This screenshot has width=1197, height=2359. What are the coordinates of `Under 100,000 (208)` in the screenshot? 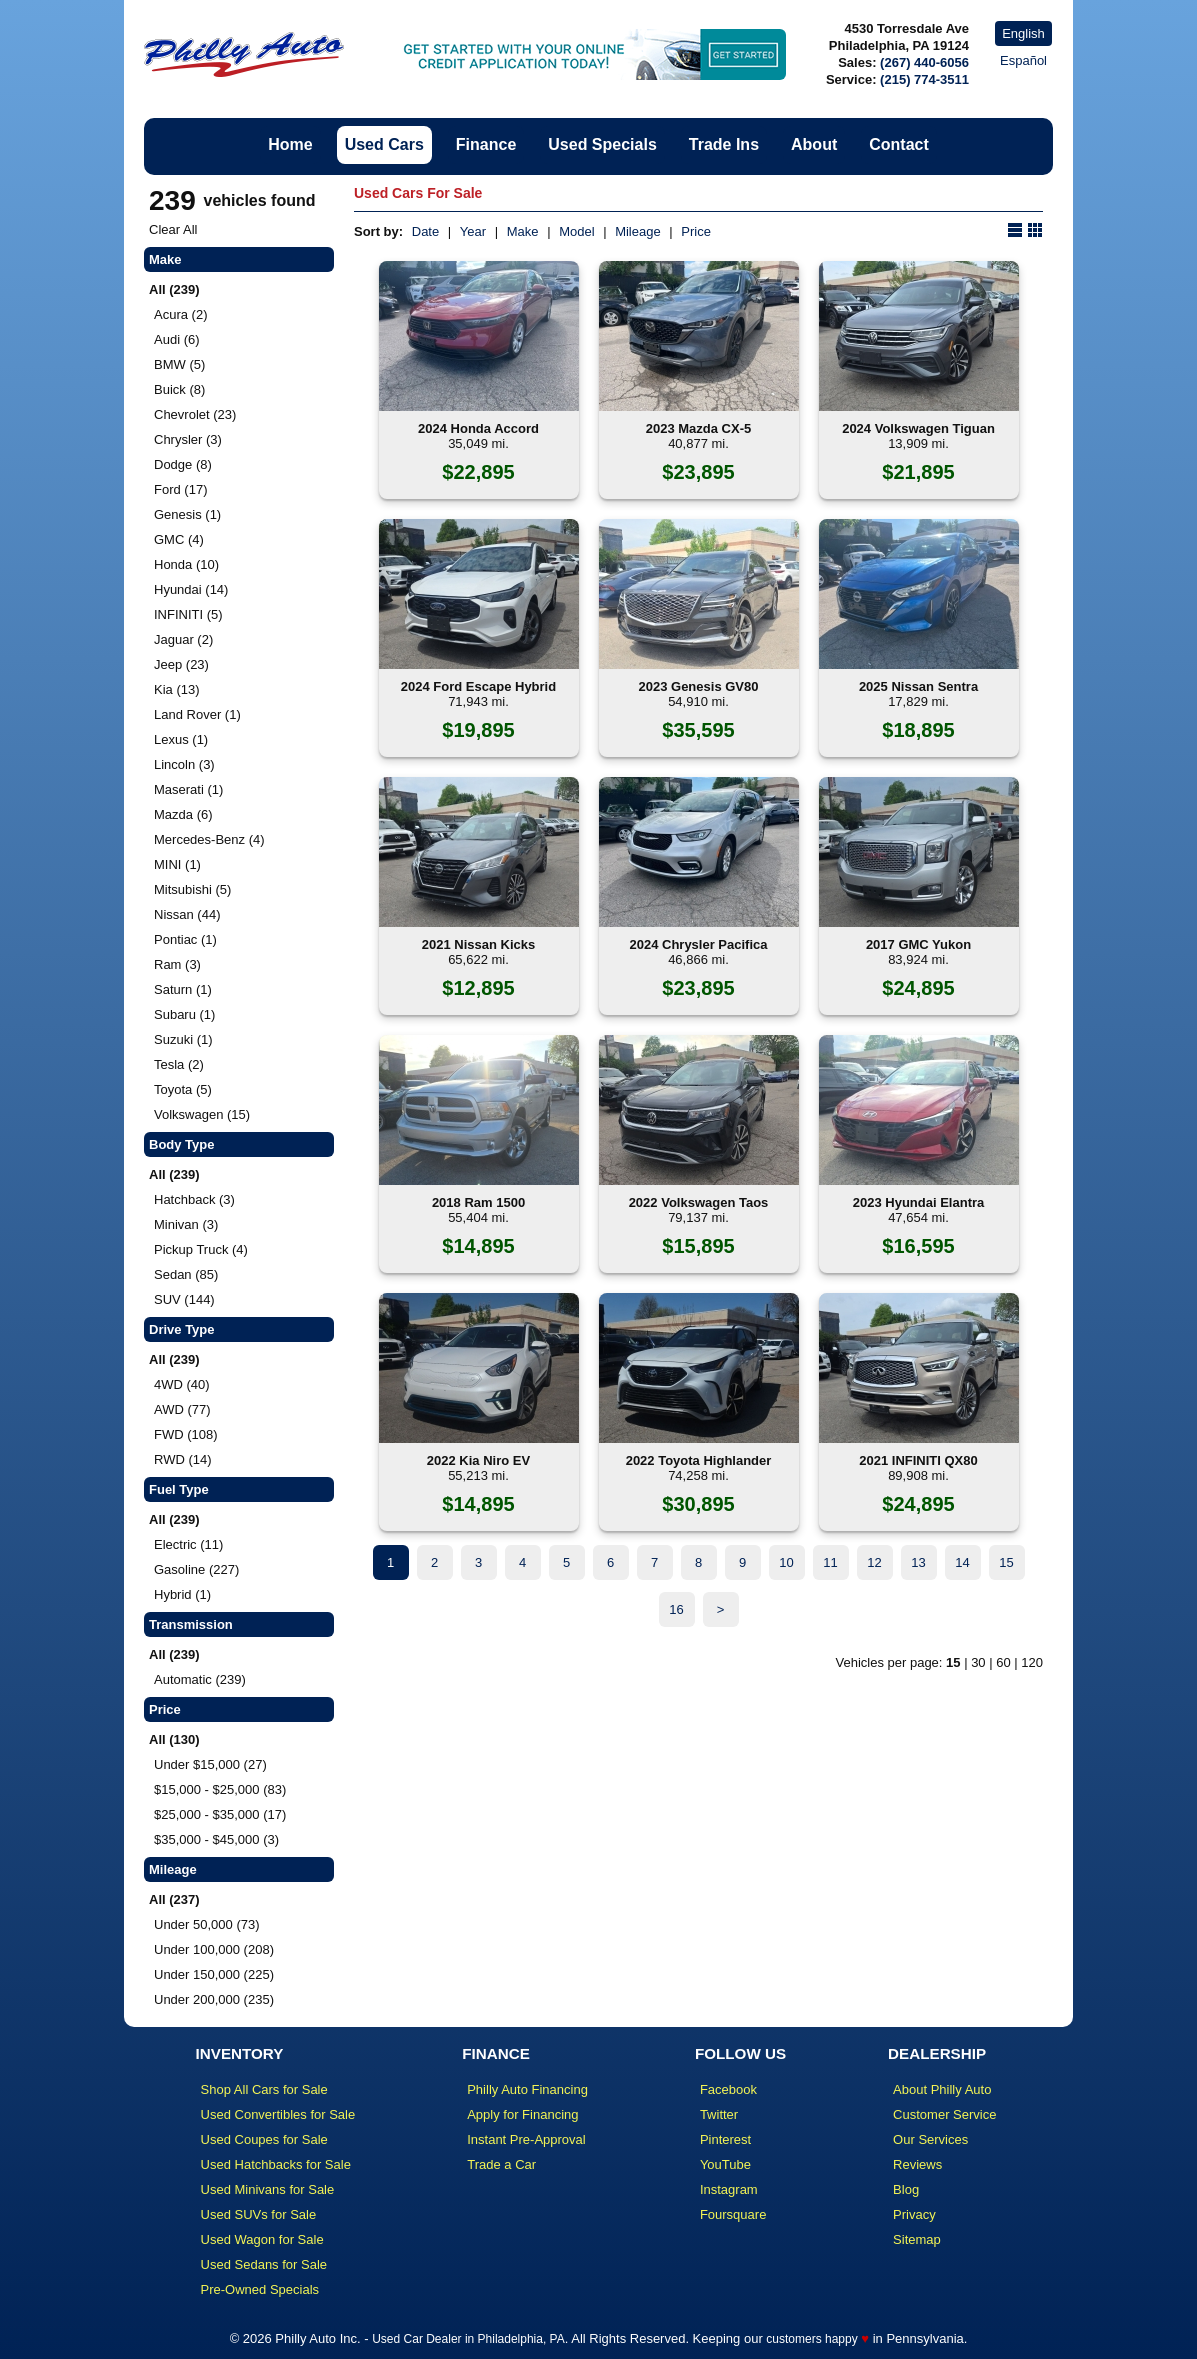 It's located at (214, 1949).